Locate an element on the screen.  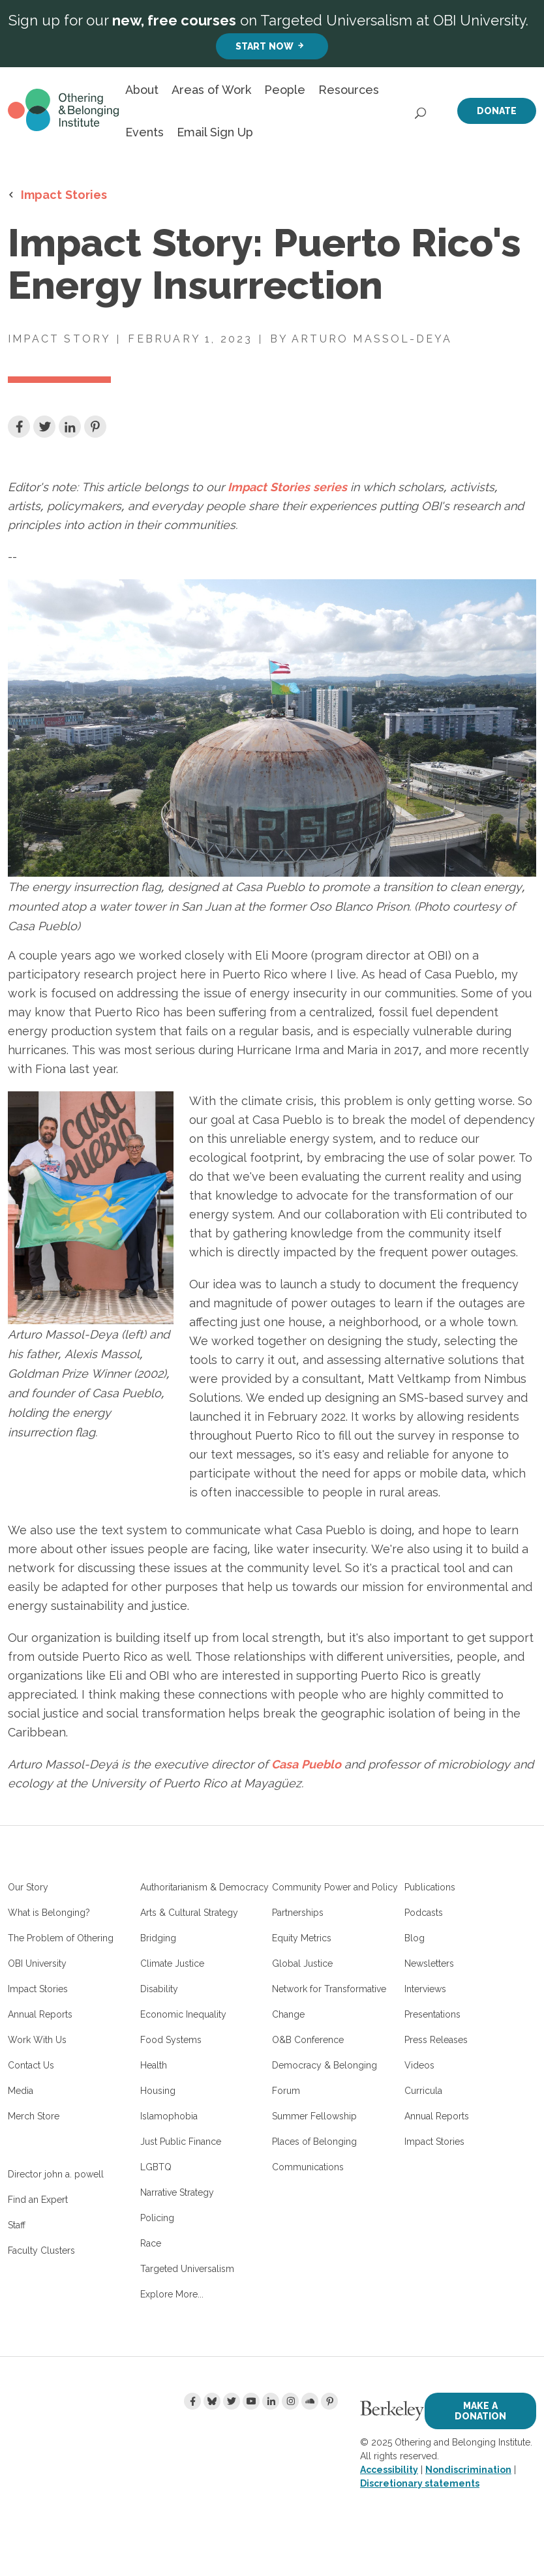
Global Justice is located at coordinates (302, 1963).